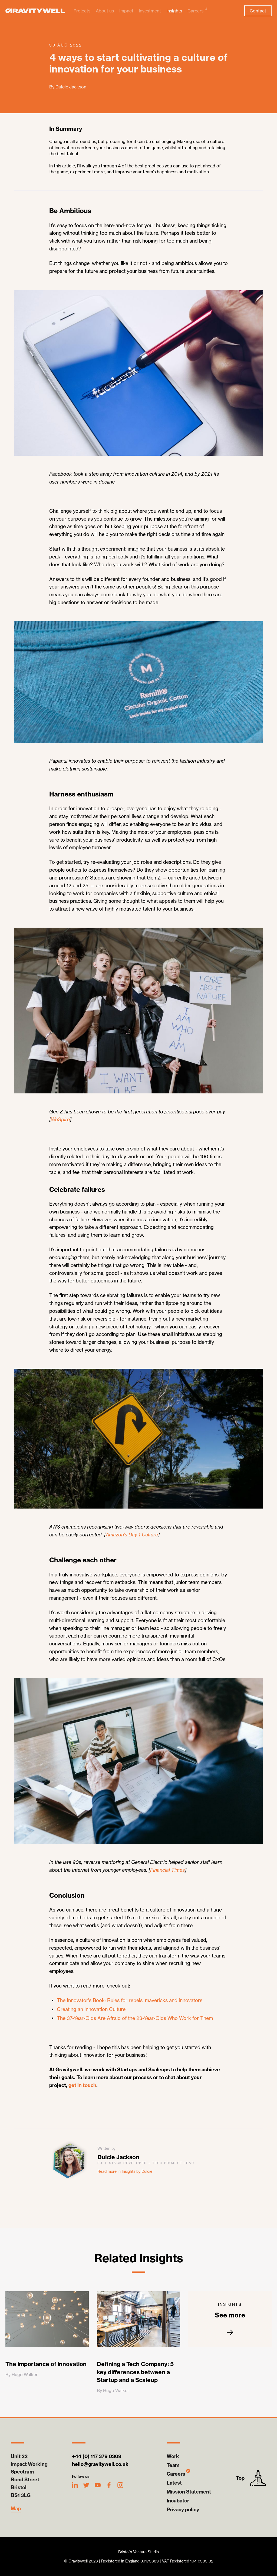 This screenshot has width=277, height=2576. Describe the element at coordinates (60, 1119) in the screenshot. I see `WeSpire` at that location.